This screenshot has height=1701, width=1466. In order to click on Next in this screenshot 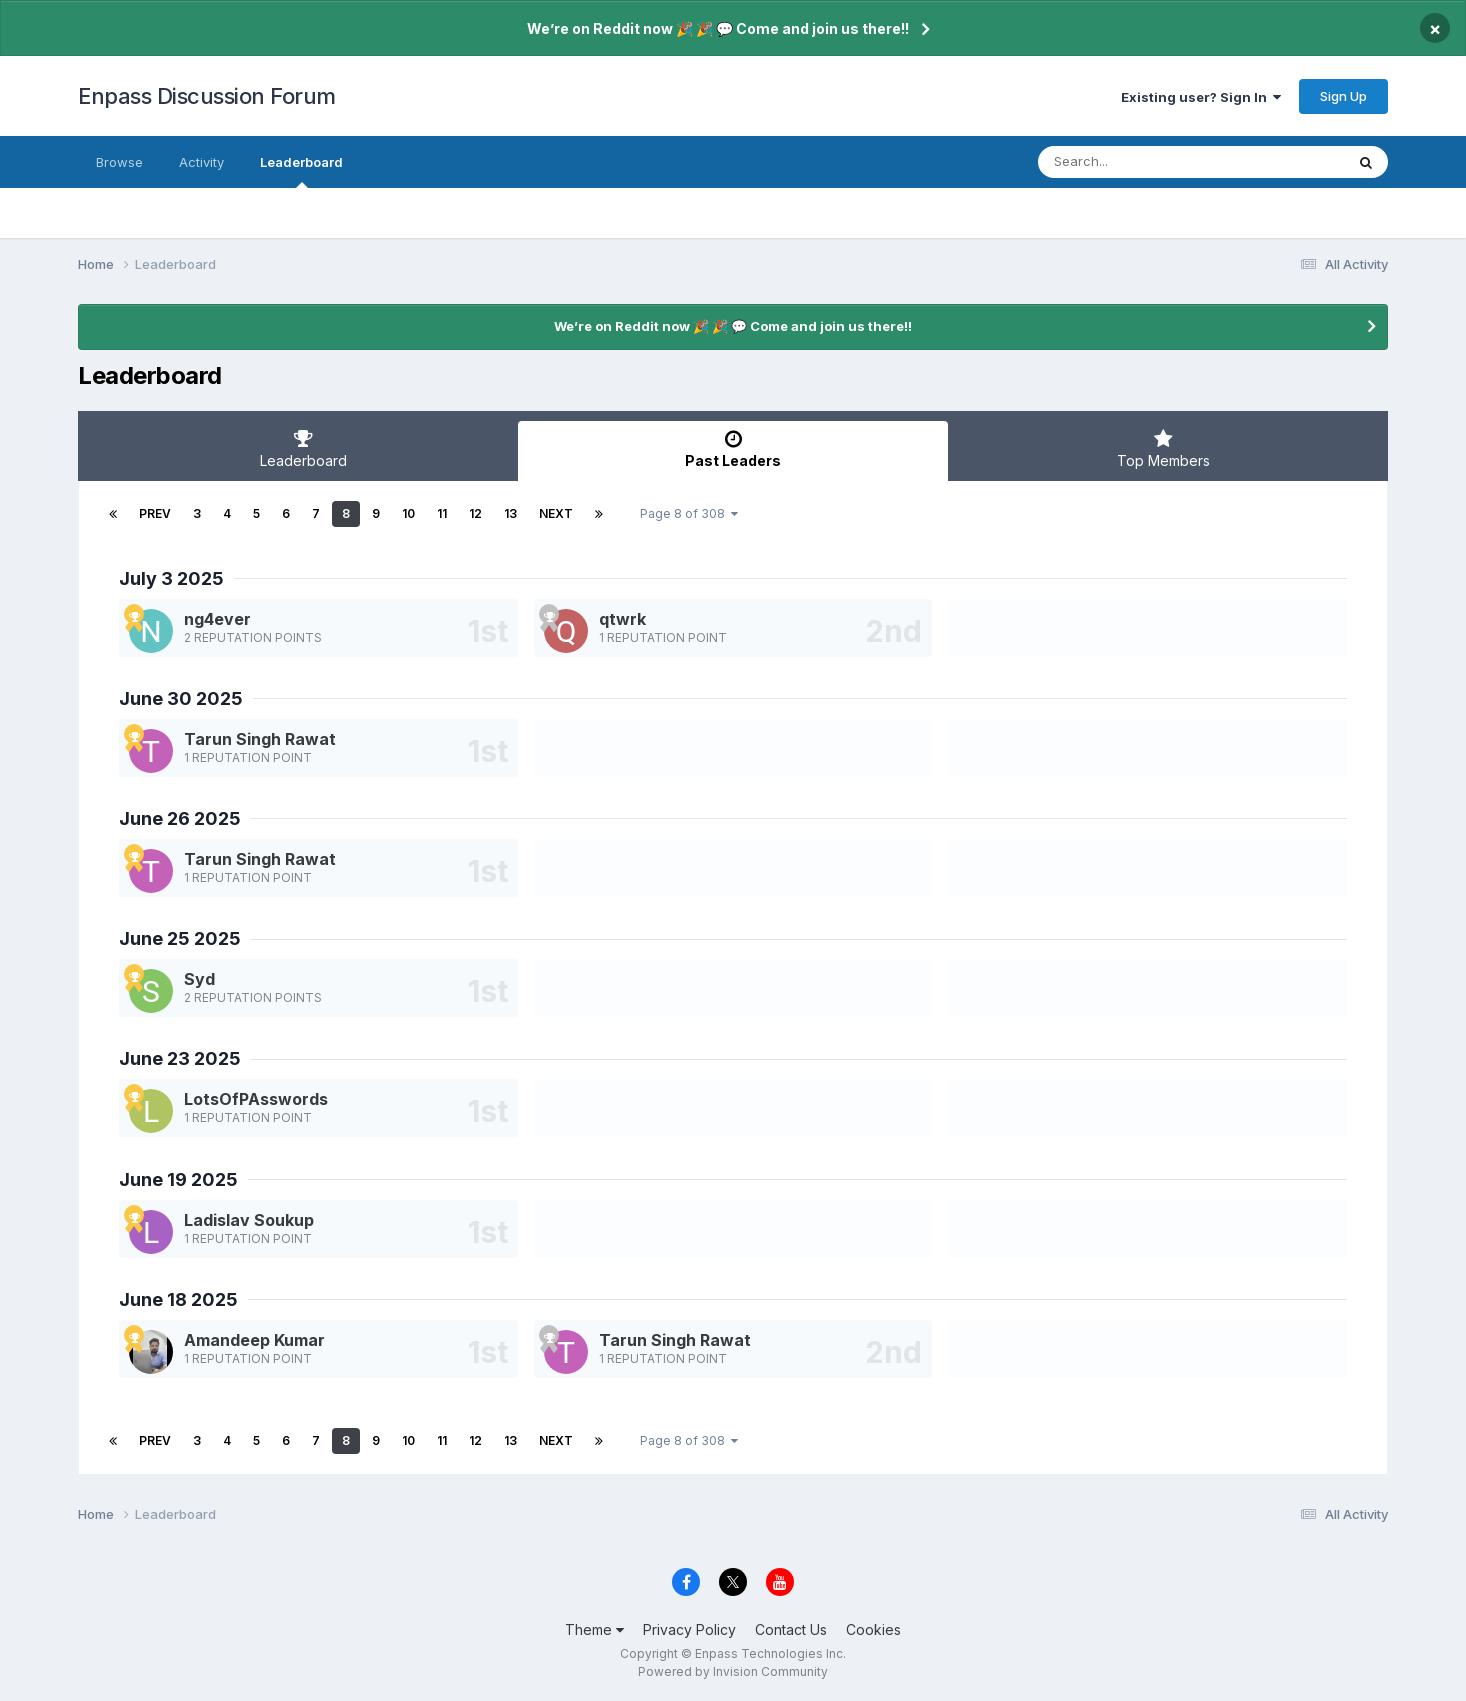, I will do `click(556, 513)`.